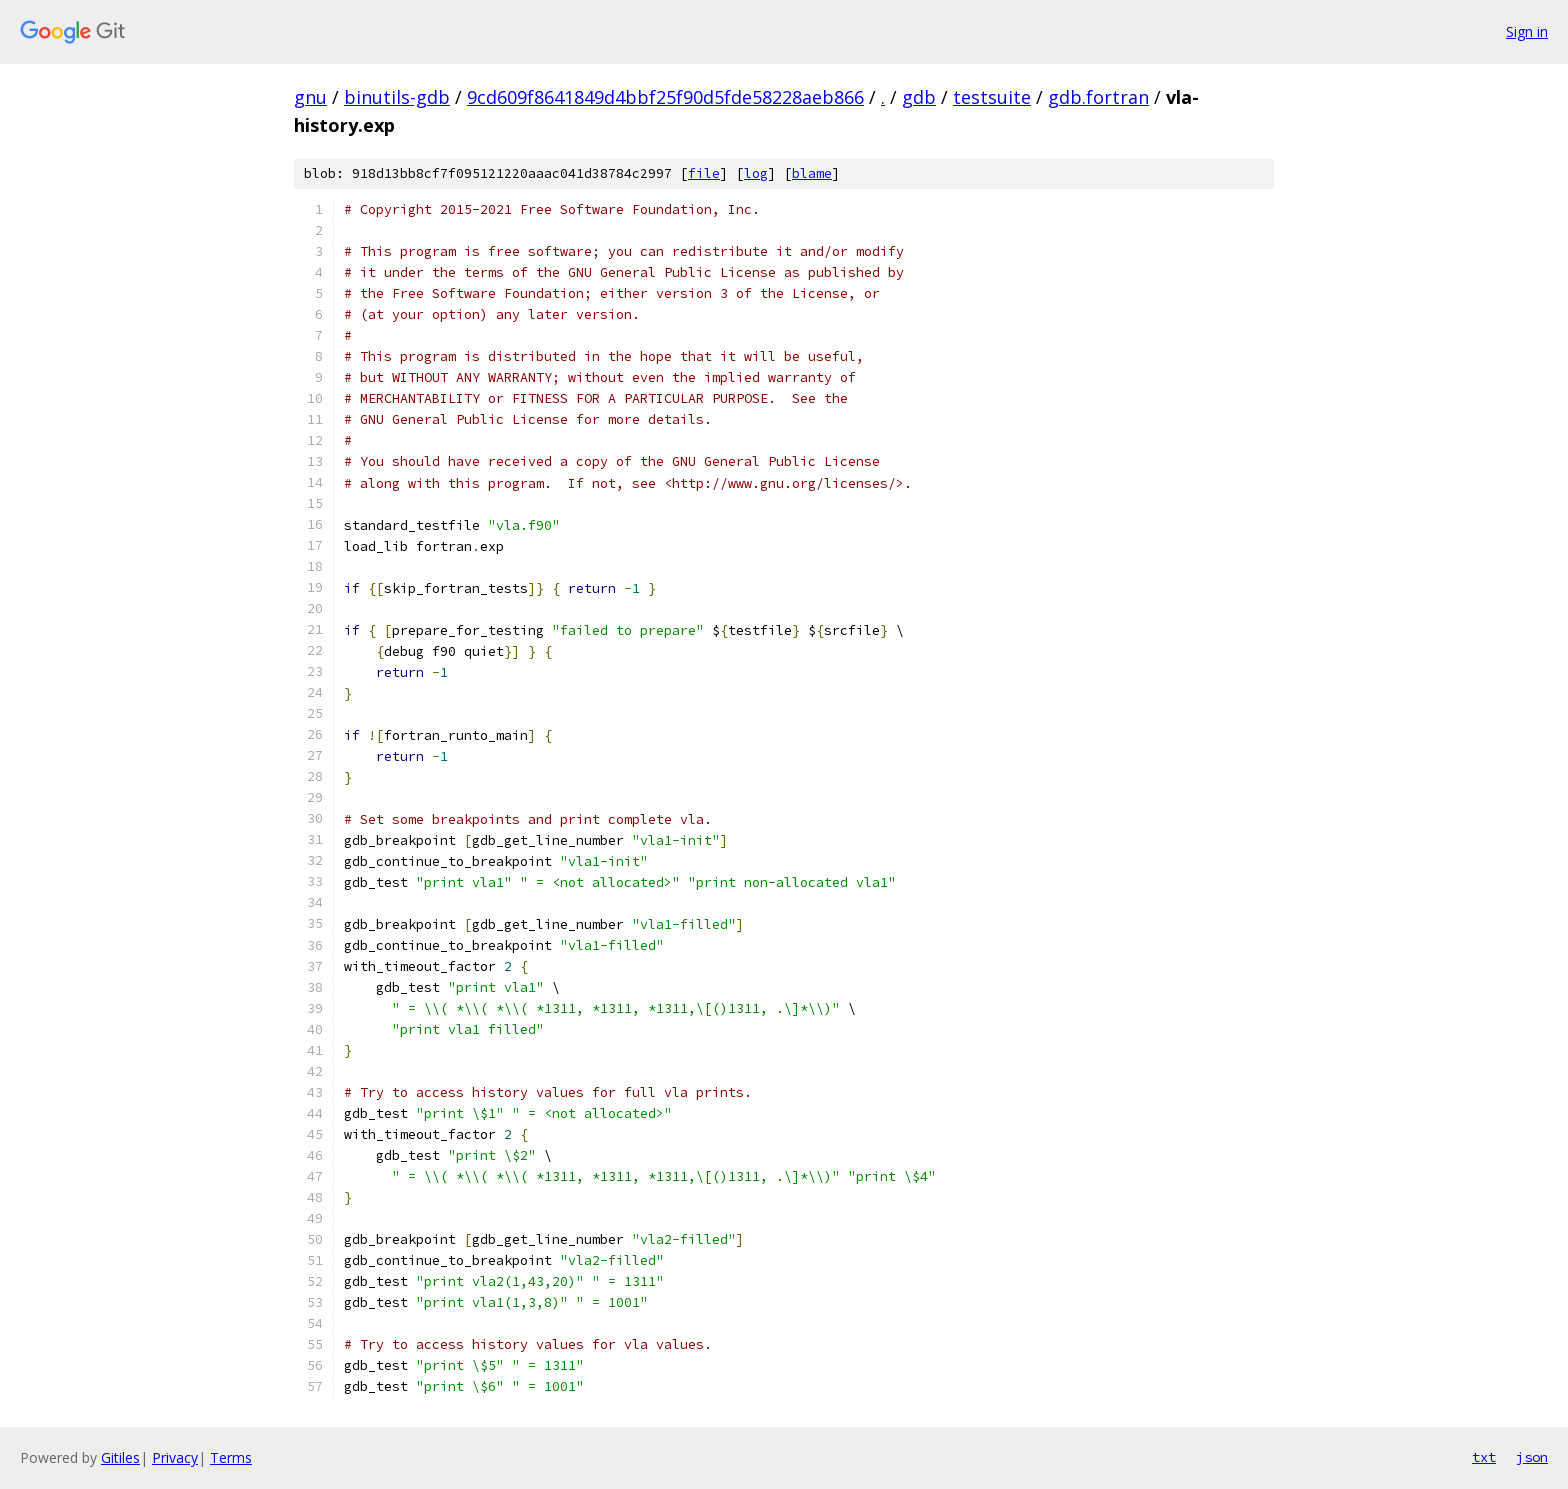 This screenshot has height=1489, width=1568. I want to click on testsuite, so click(992, 97).